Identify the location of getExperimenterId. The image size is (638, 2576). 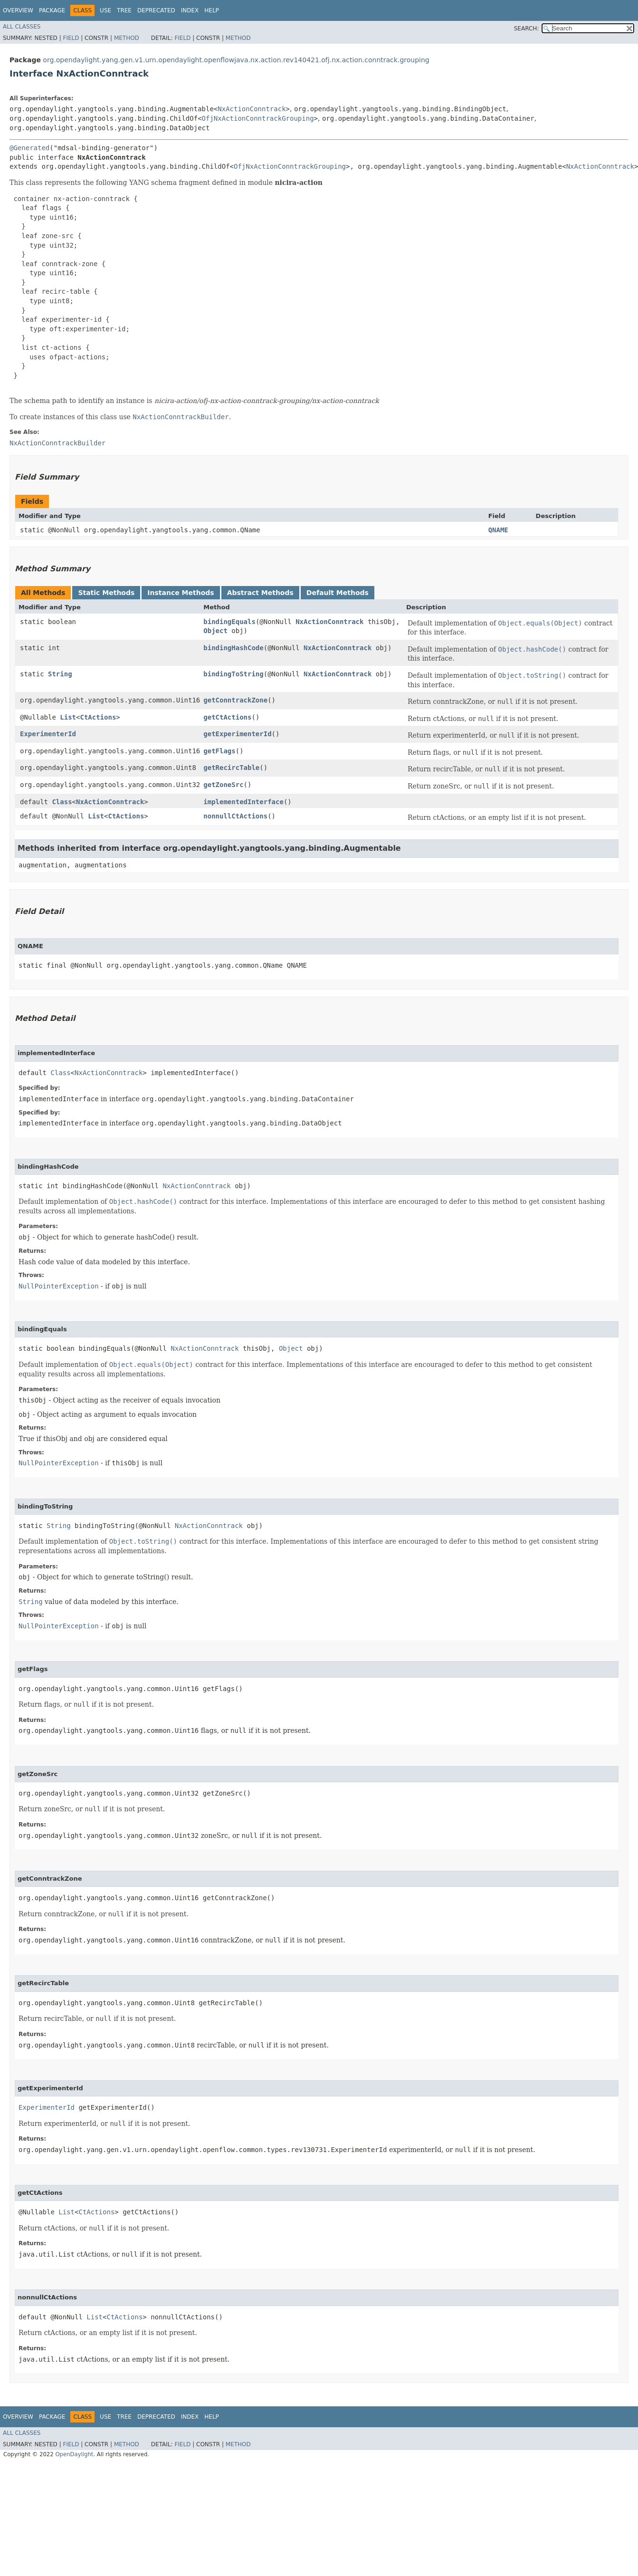
(237, 734).